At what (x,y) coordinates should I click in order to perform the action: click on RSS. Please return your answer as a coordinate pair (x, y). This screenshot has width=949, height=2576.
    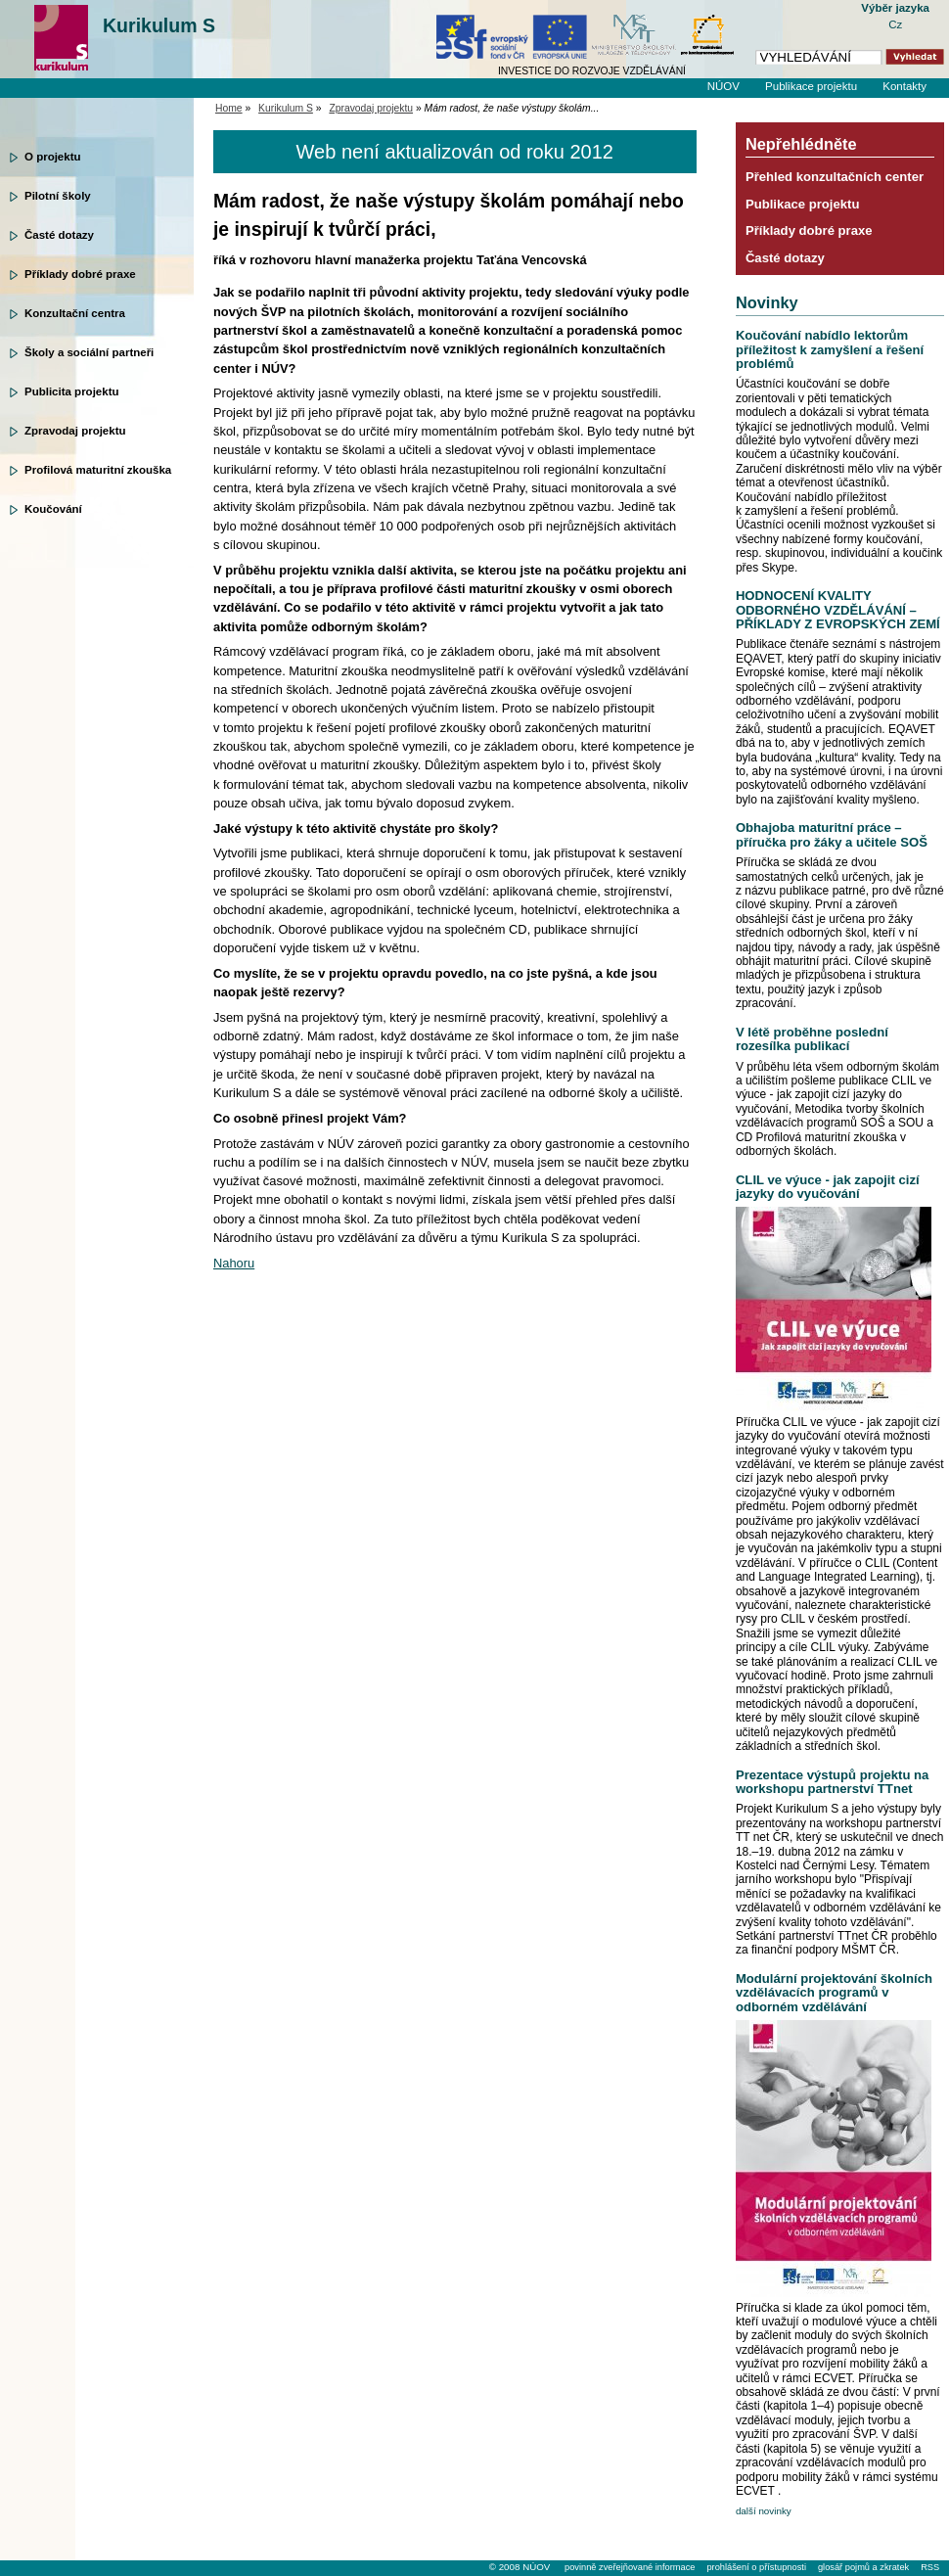
    Looking at the image, I should click on (930, 2567).